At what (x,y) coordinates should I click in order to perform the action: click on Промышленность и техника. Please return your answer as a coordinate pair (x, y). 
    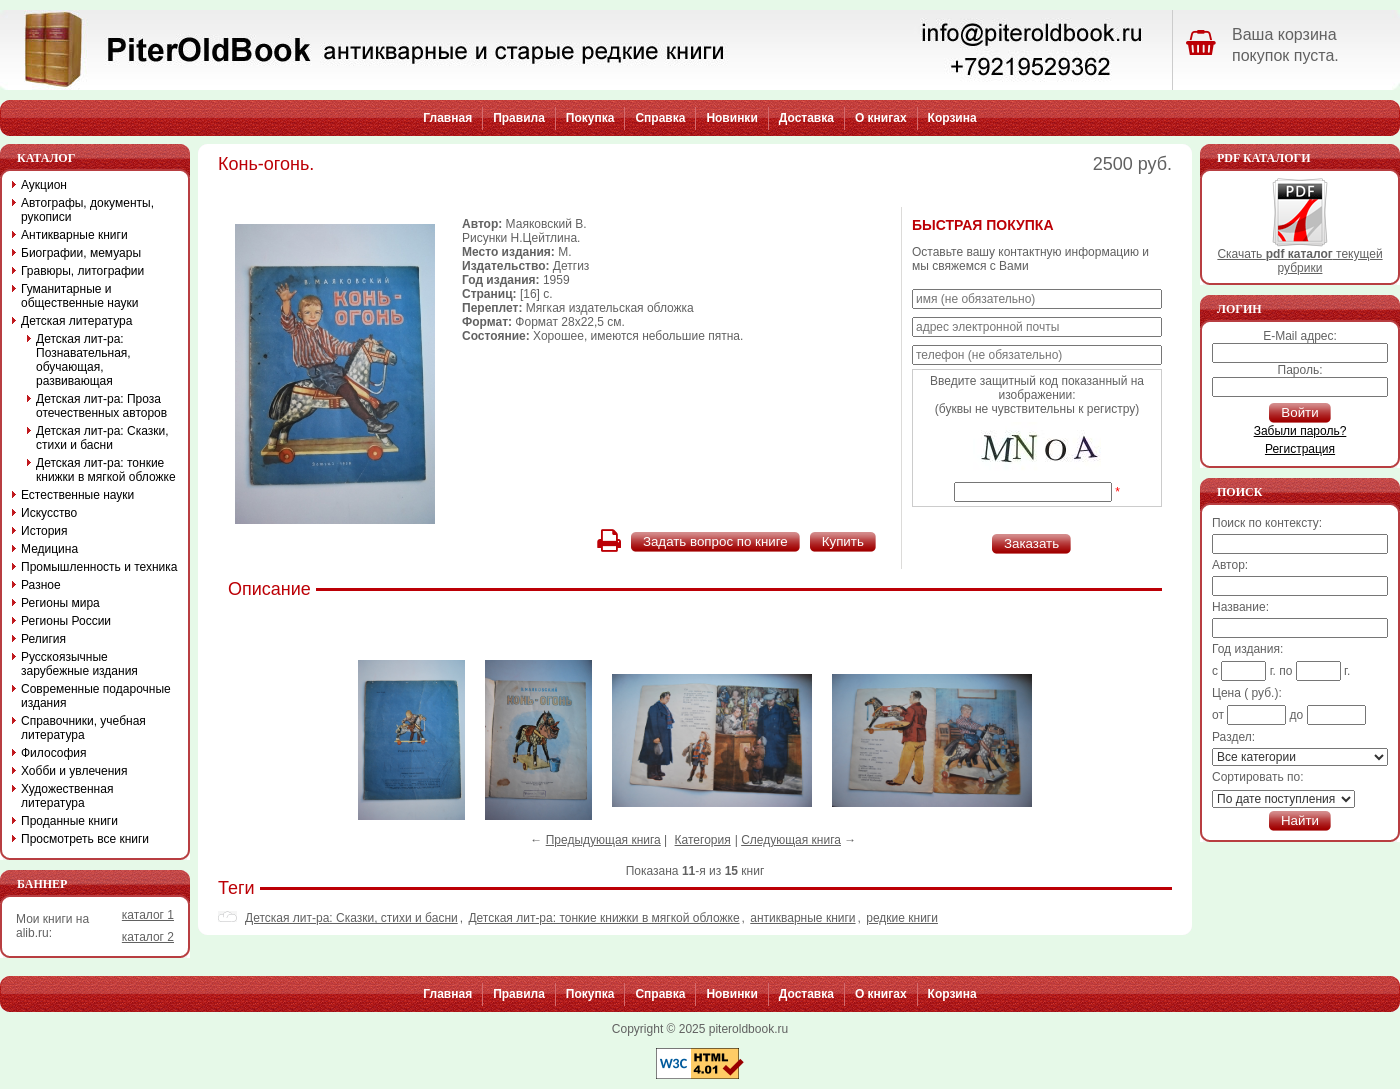
    Looking at the image, I should click on (99, 567).